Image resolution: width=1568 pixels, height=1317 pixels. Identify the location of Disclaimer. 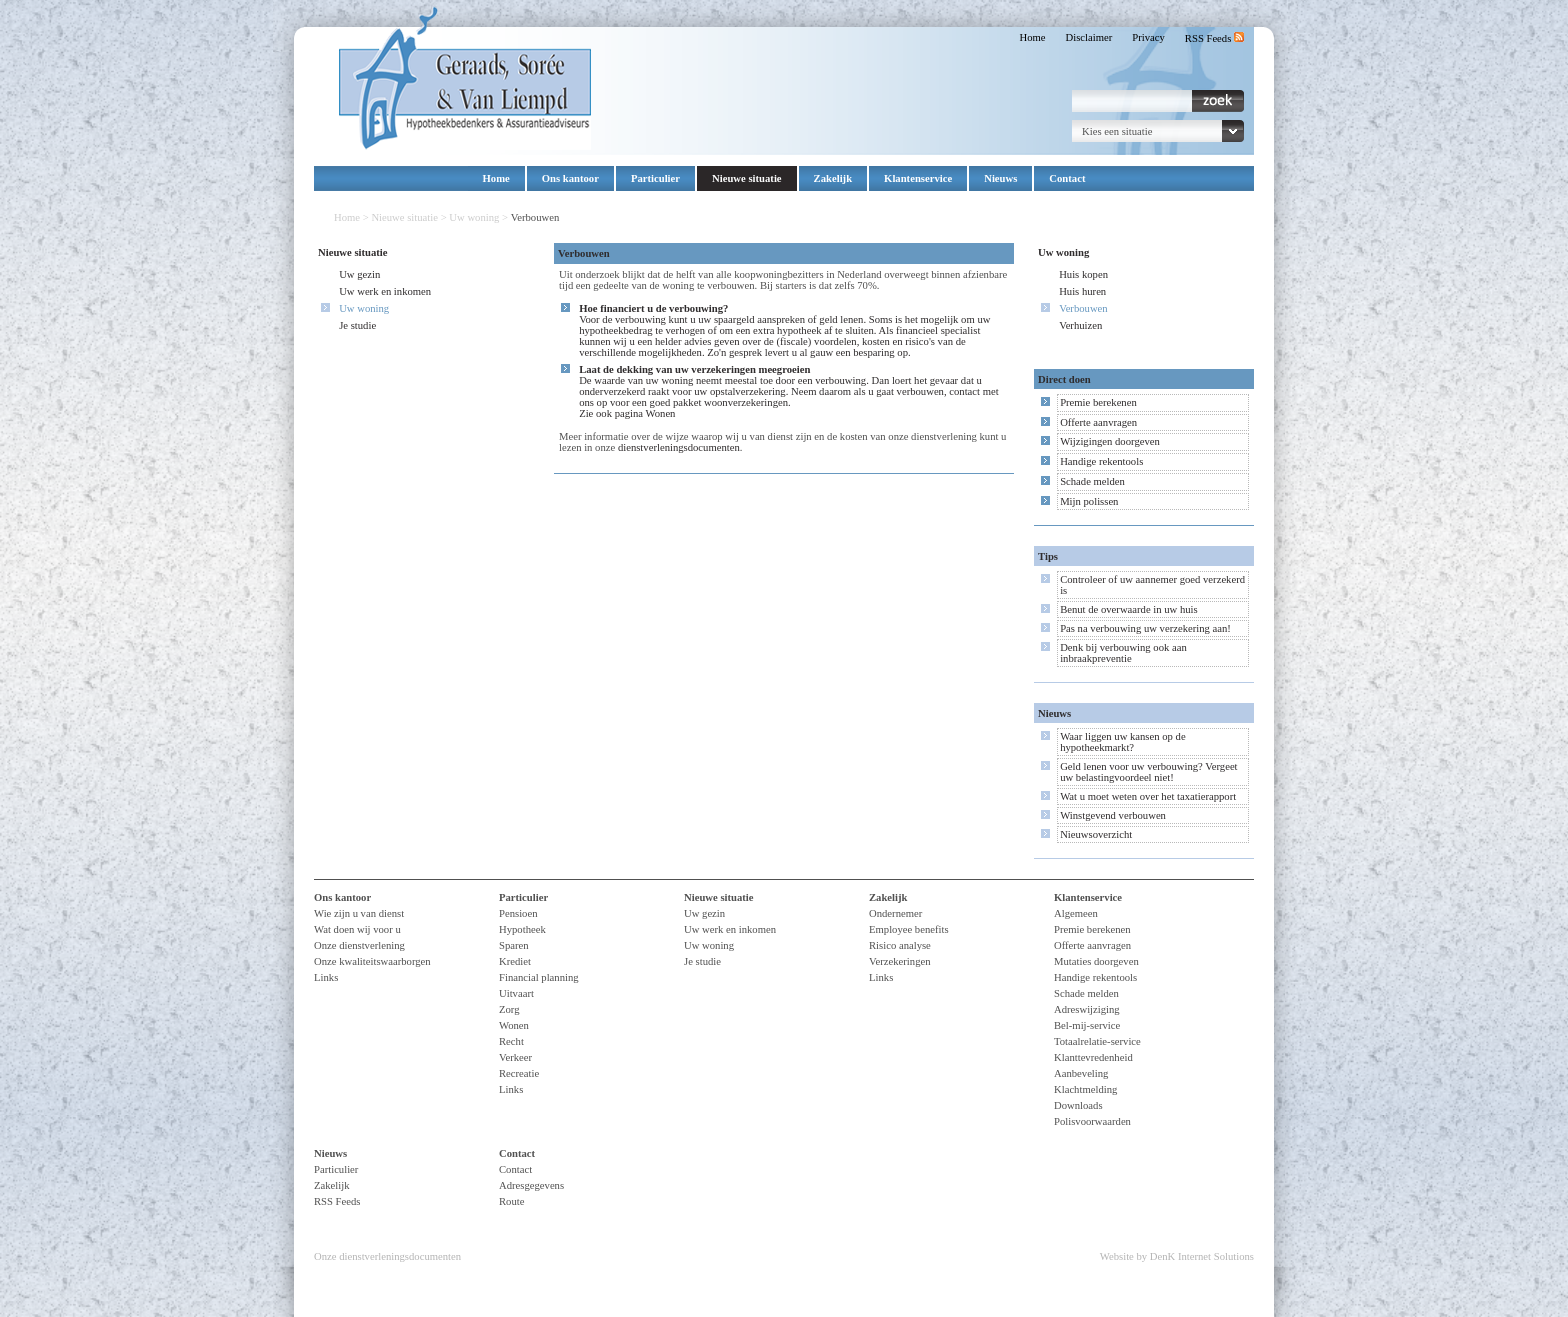
(1089, 37).